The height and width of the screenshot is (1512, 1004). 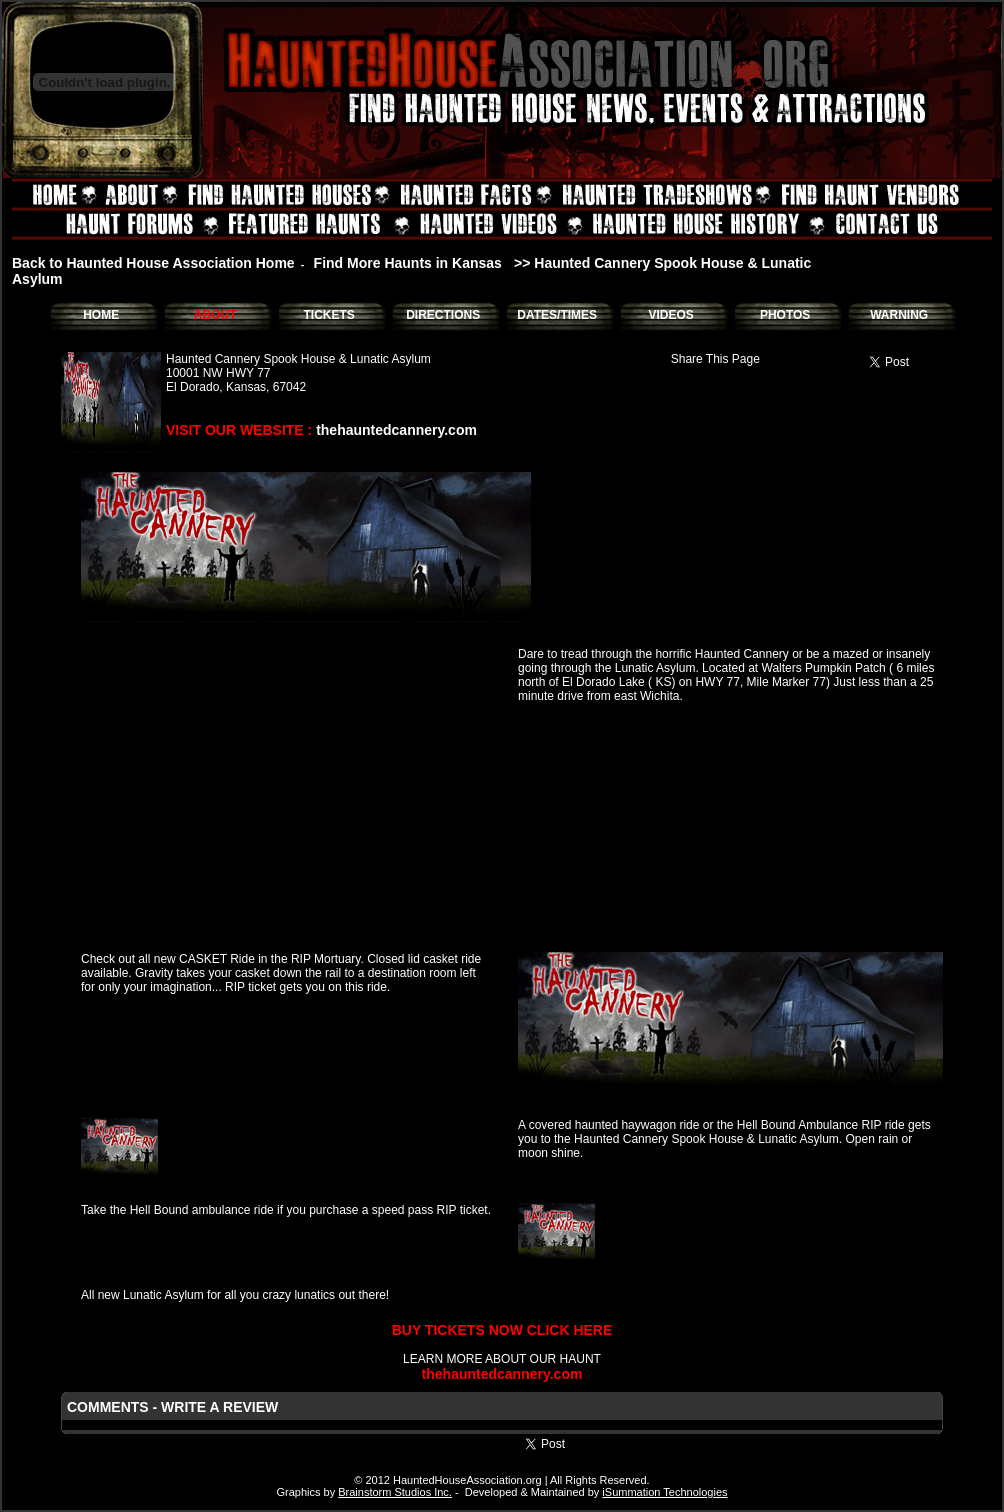 I want to click on PHOTOS, so click(x=785, y=315).